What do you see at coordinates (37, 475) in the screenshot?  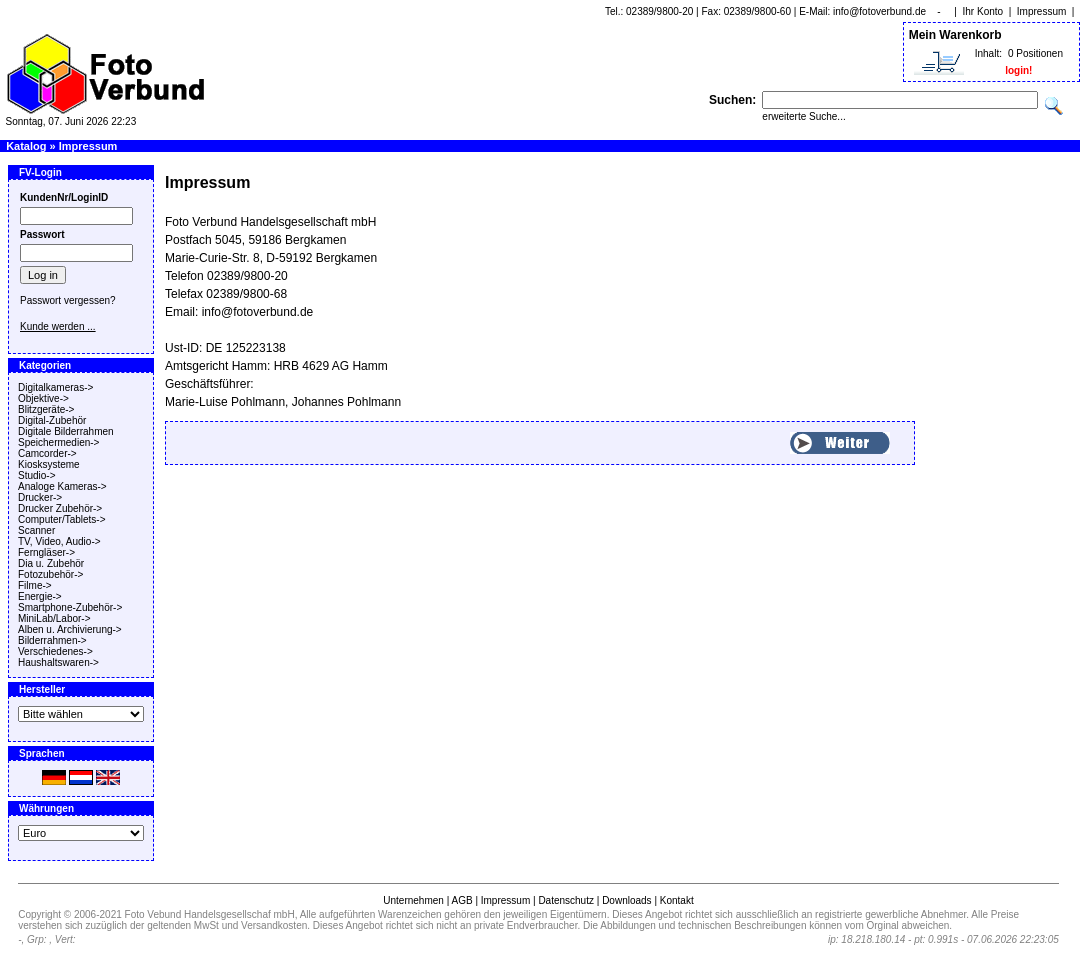 I see `Studio->` at bounding box center [37, 475].